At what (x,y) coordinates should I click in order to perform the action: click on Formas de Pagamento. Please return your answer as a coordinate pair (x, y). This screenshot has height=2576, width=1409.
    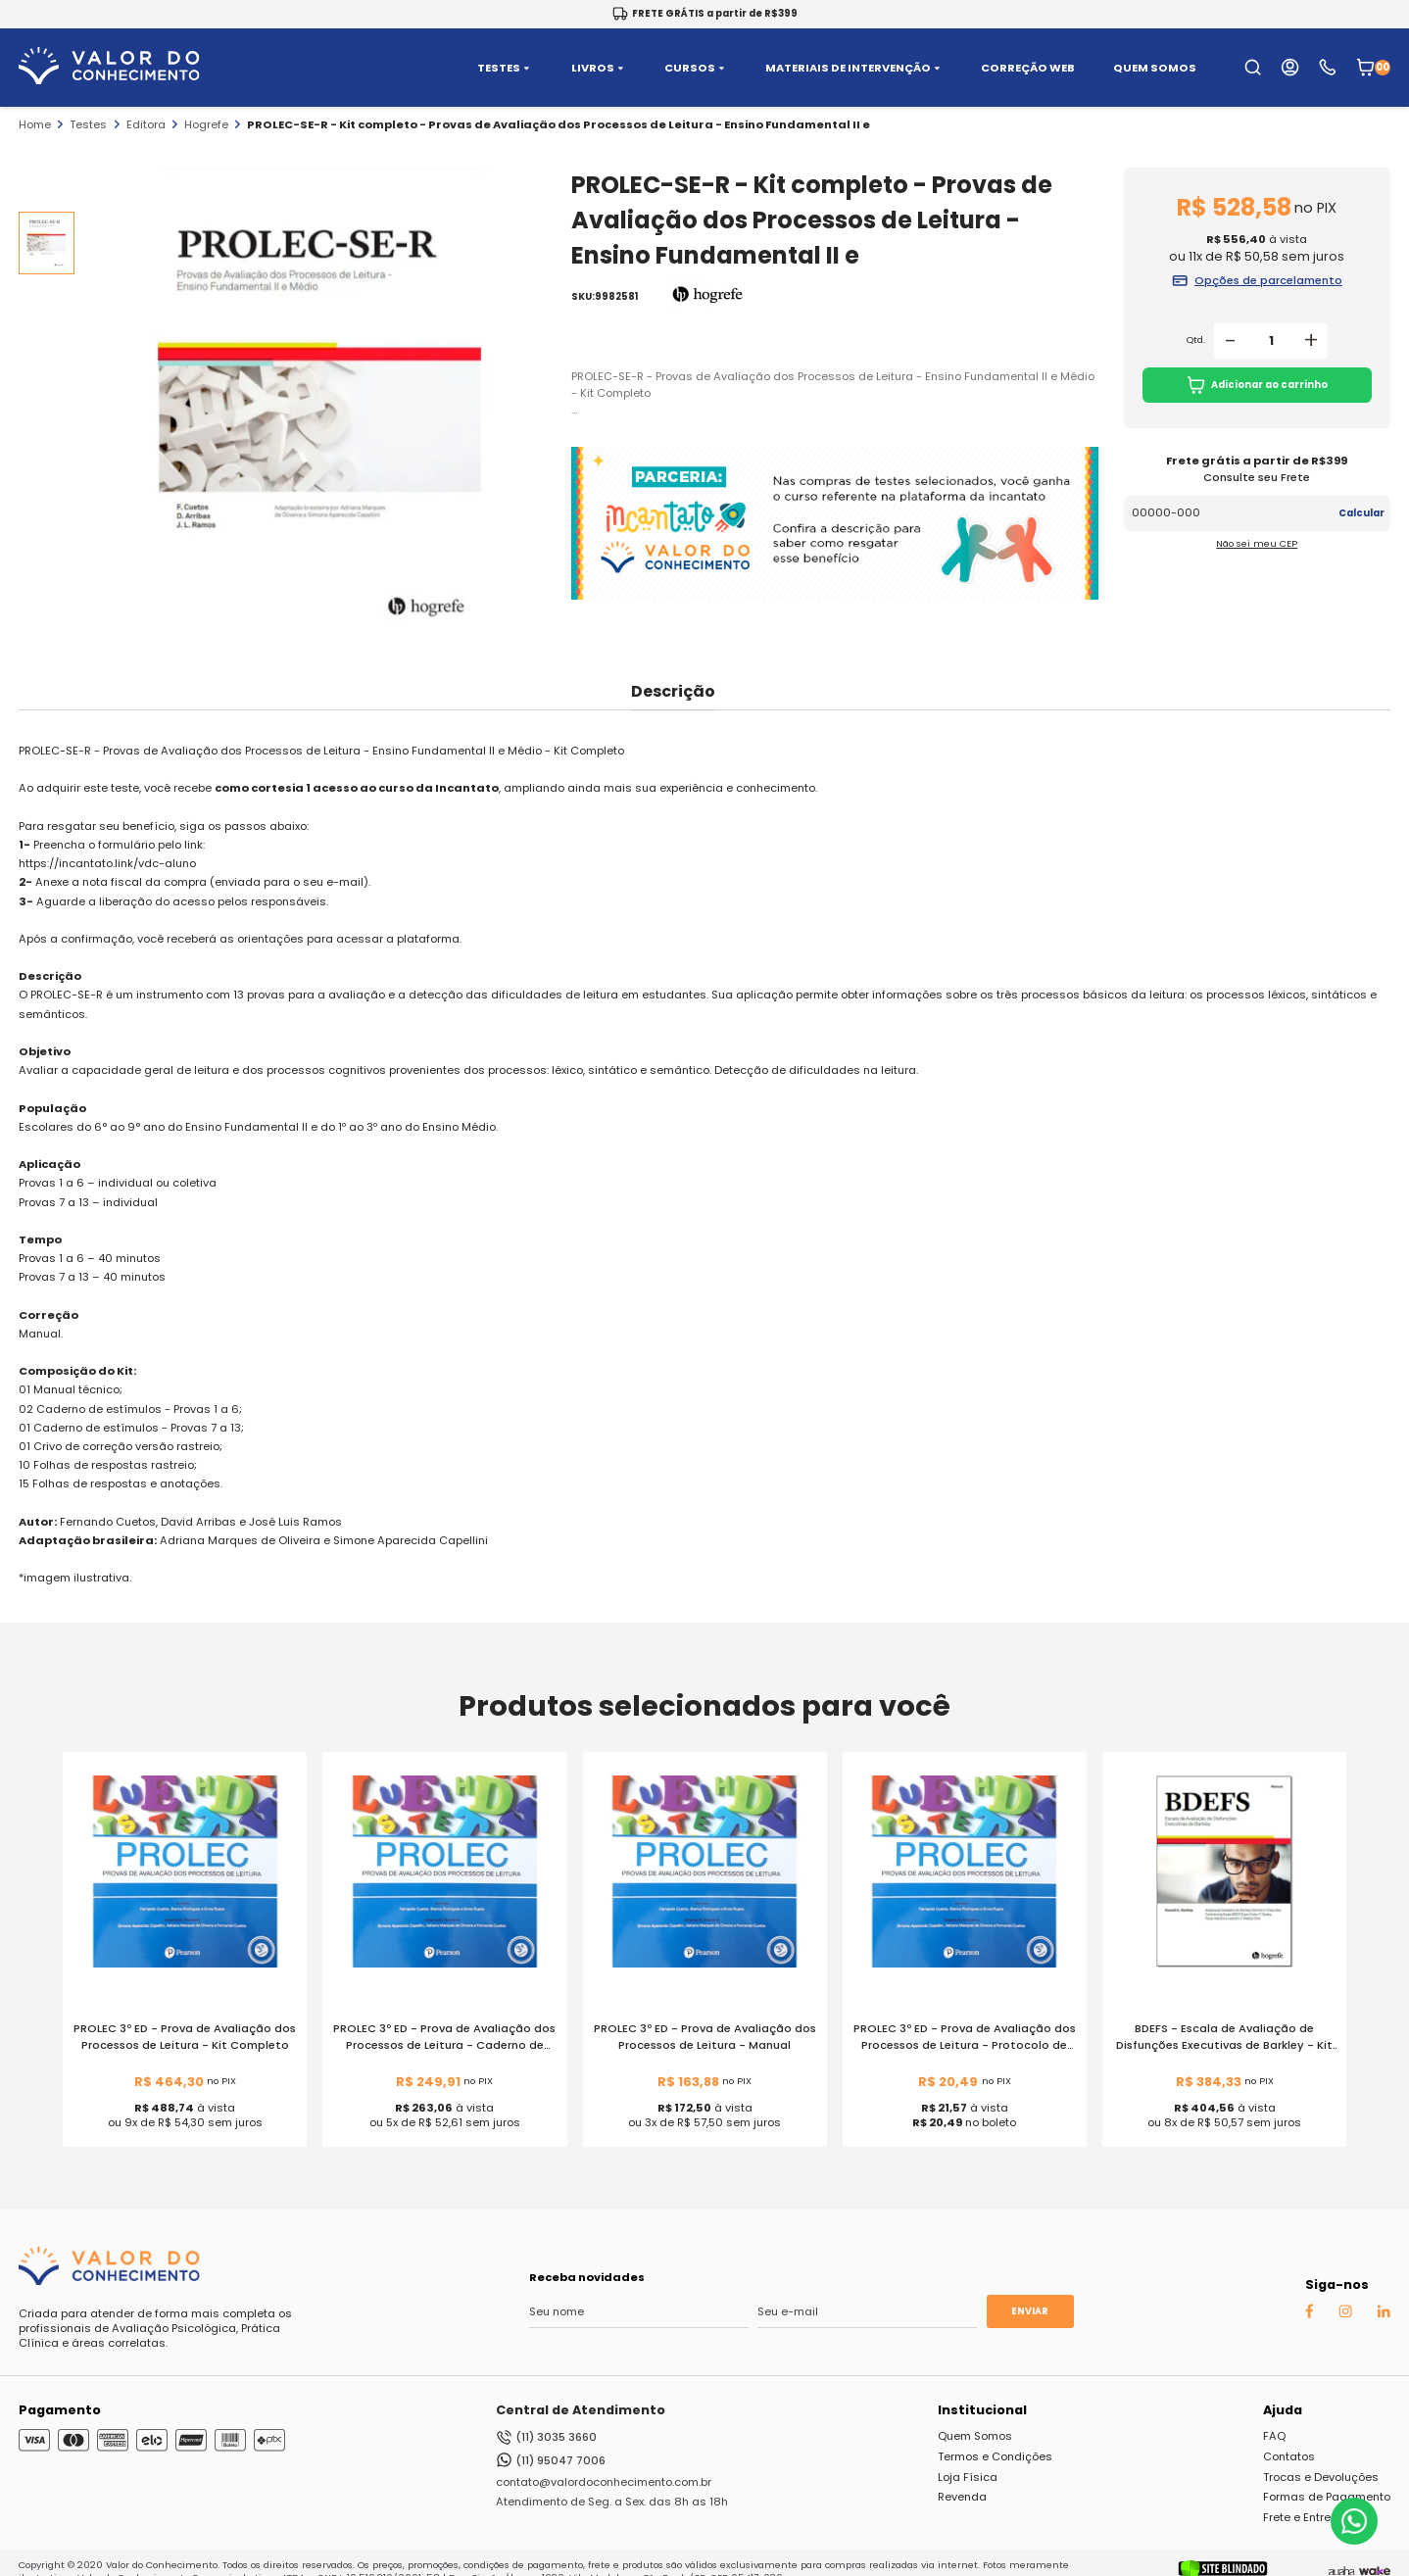
    Looking at the image, I should click on (1326, 2496).